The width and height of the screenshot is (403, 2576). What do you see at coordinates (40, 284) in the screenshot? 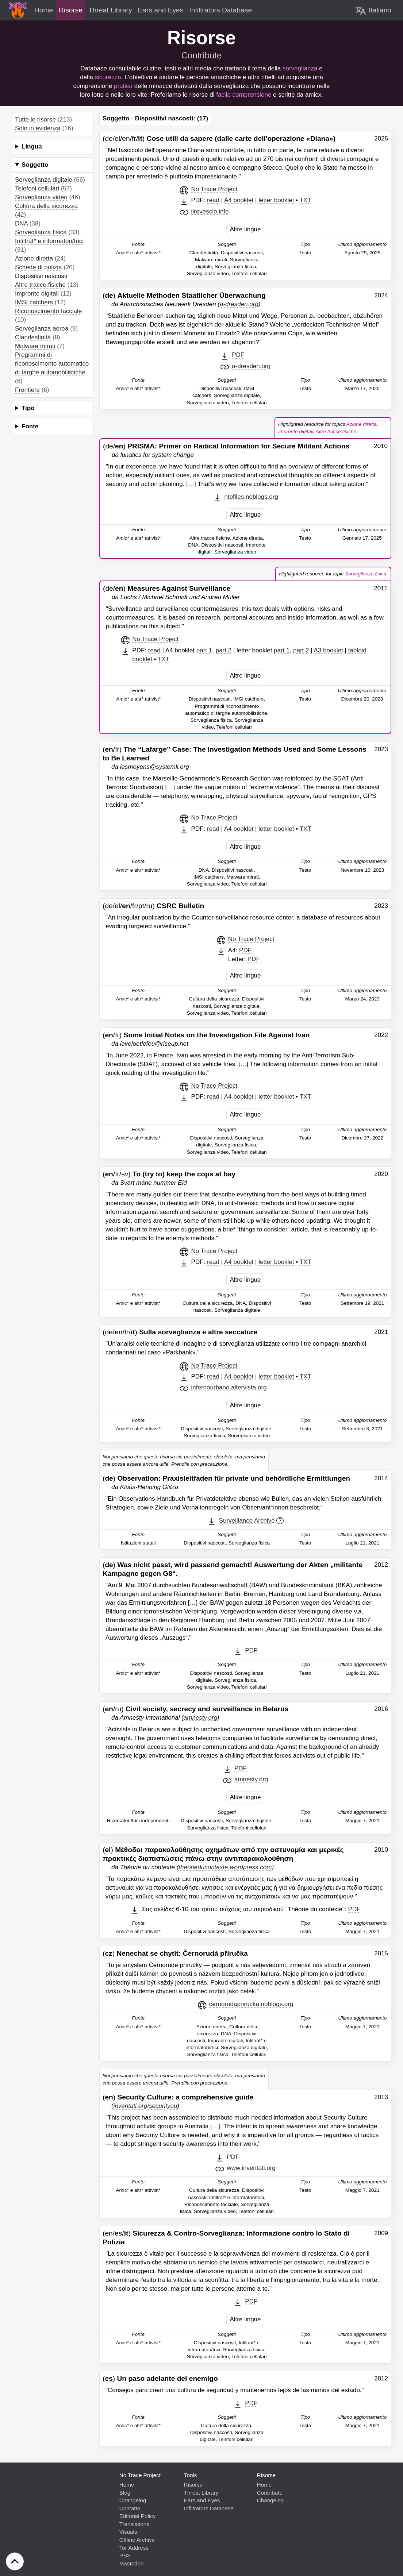
I see `Altre tracce fisiche` at bounding box center [40, 284].